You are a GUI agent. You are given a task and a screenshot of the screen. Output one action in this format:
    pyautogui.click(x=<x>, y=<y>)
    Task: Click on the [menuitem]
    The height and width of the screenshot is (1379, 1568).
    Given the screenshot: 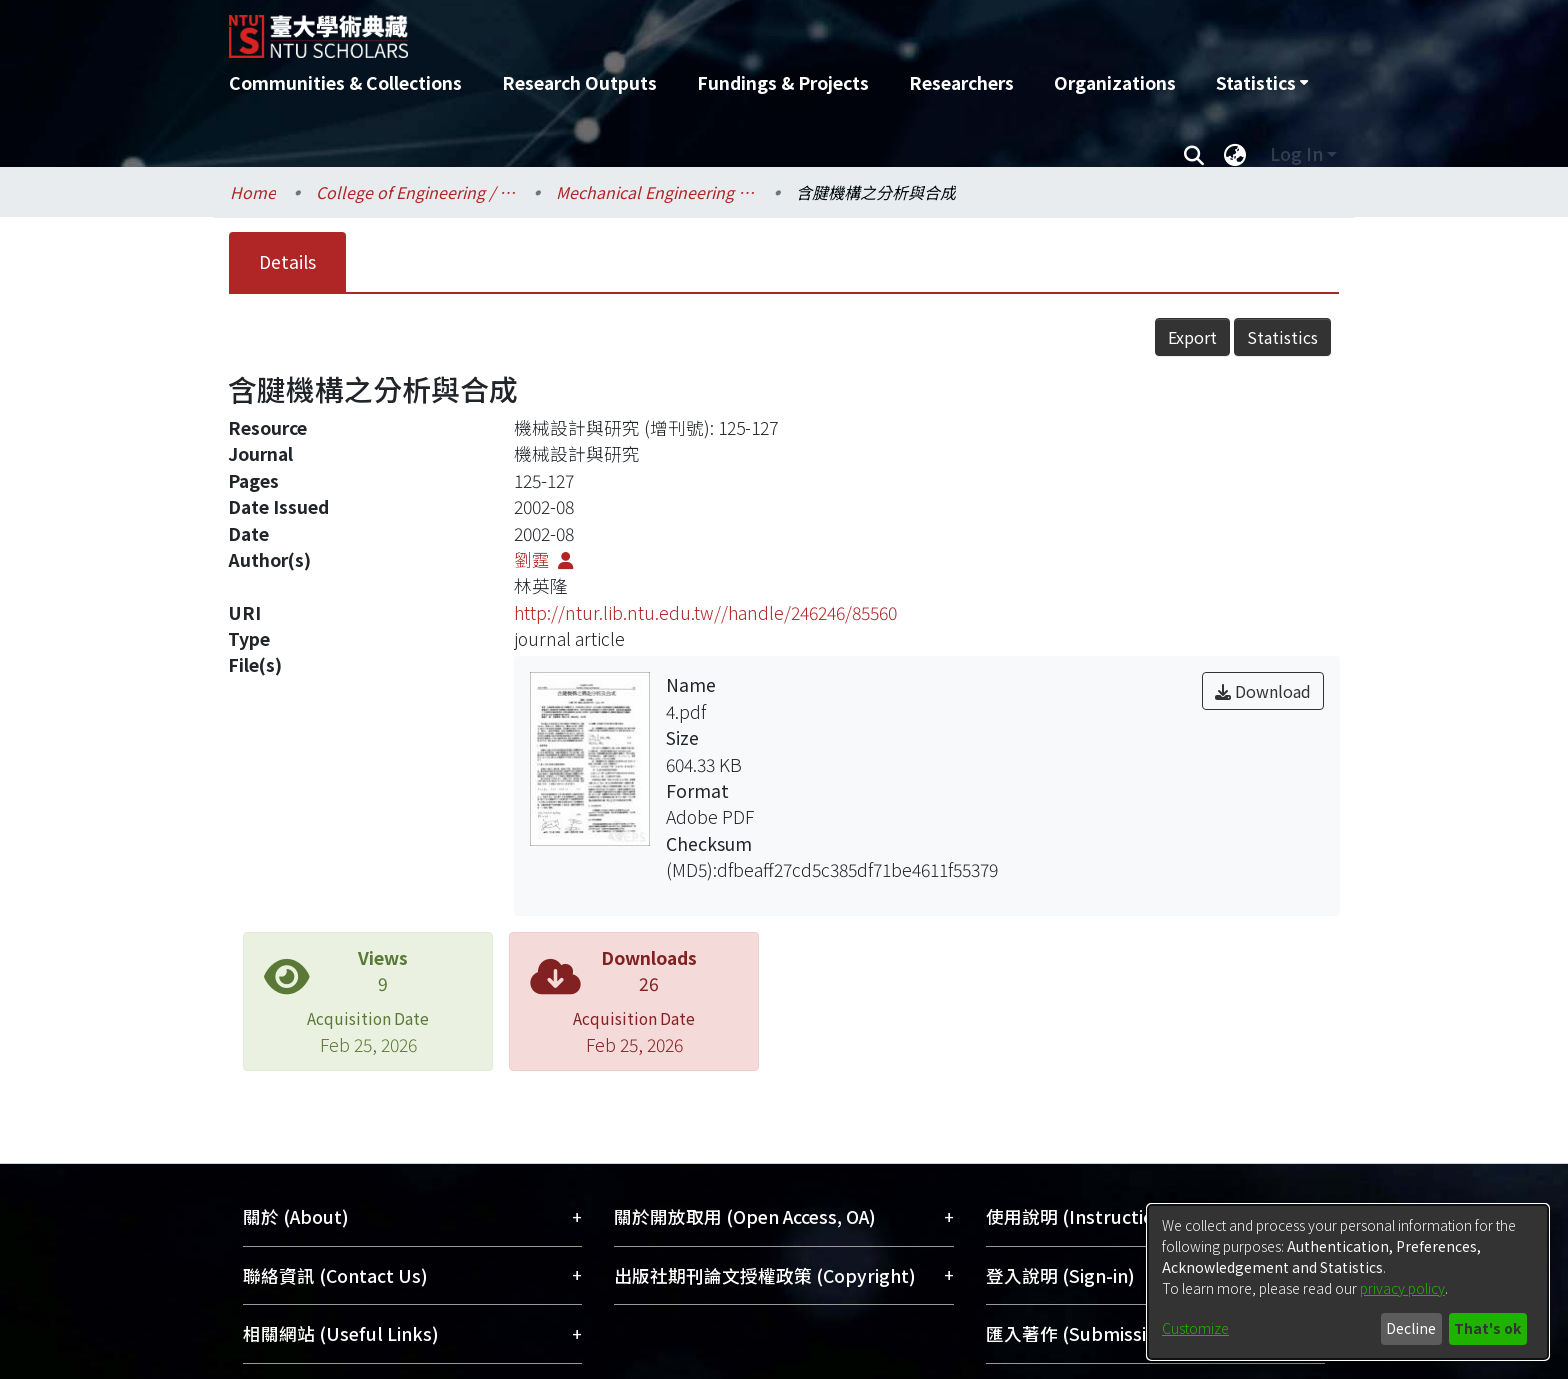 What is the action you would take?
    pyautogui.click(x=1262, y=83)
    